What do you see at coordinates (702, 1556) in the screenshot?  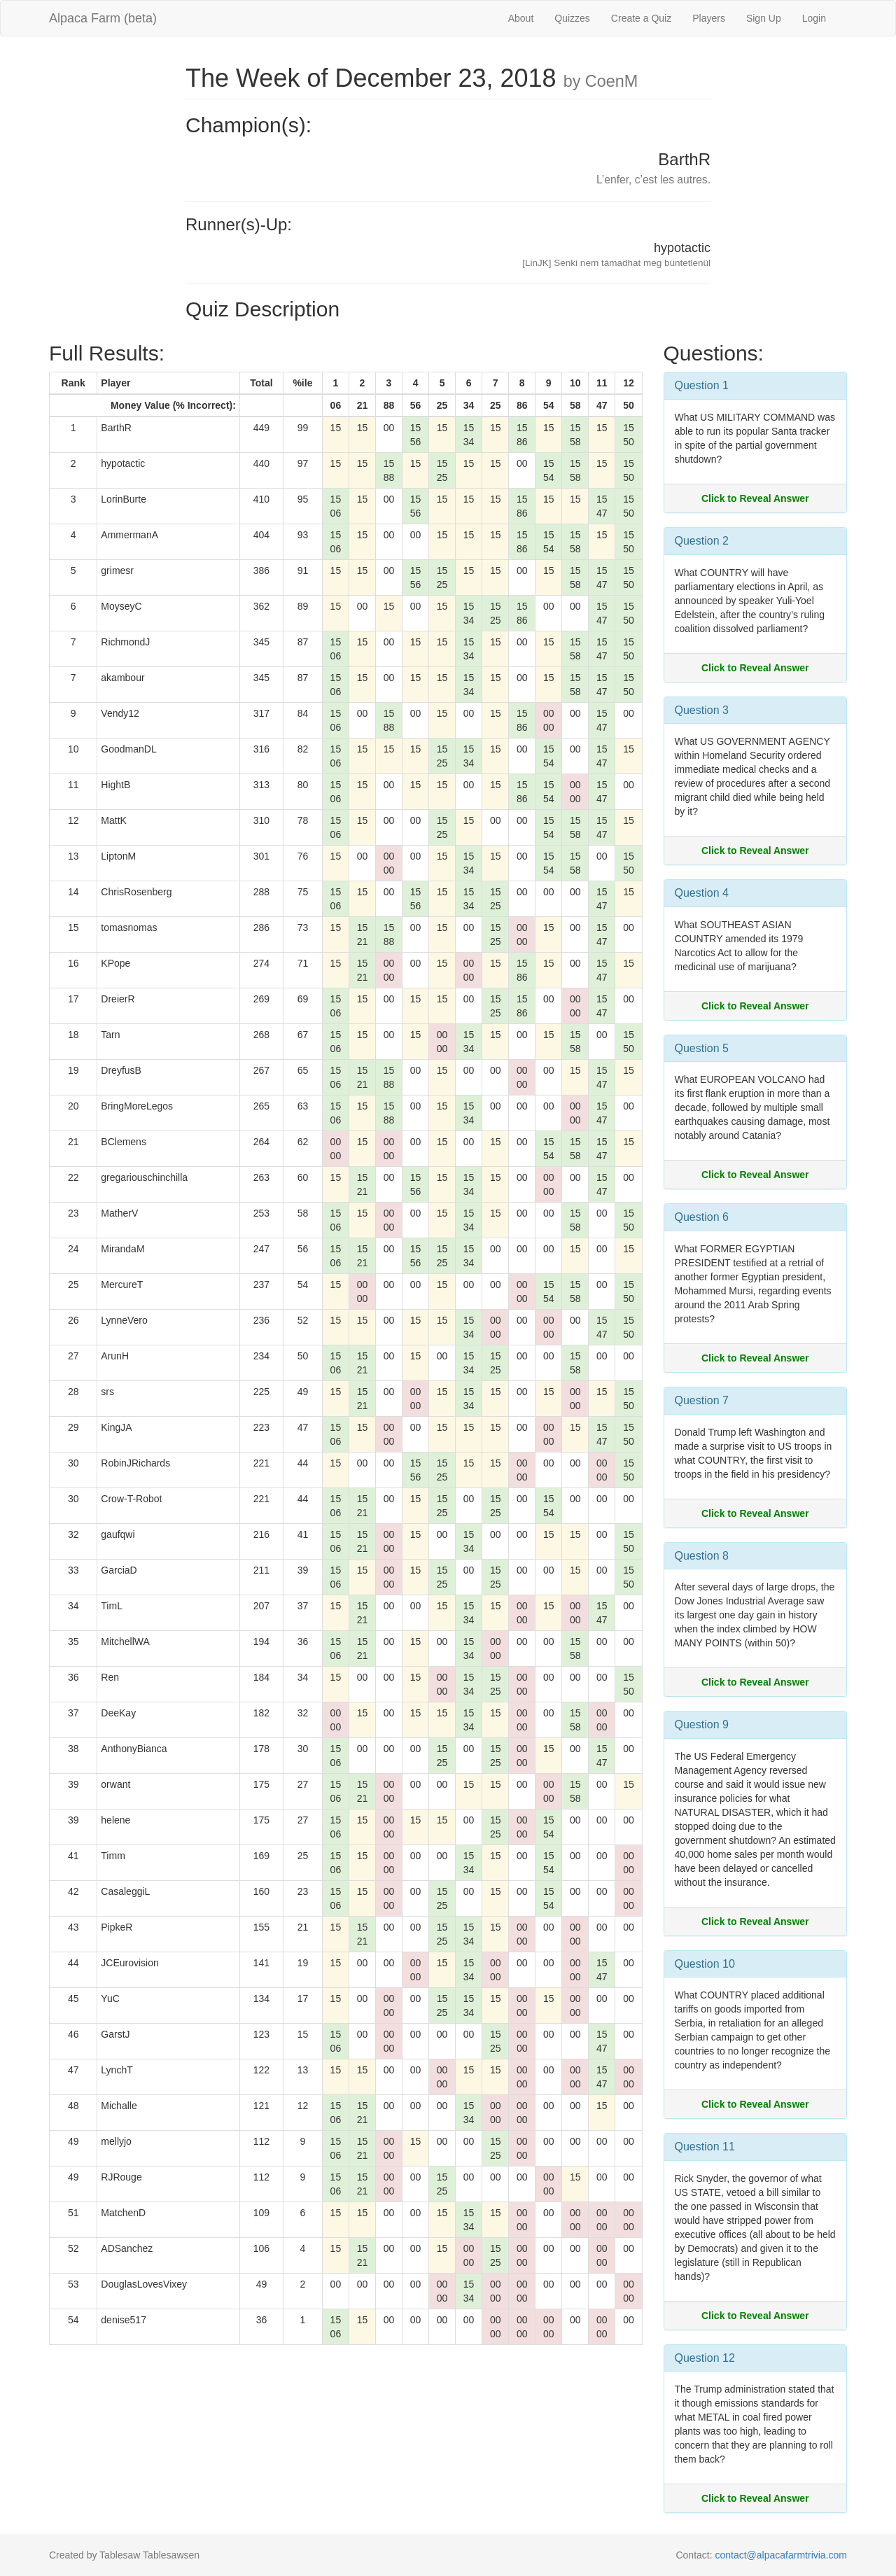 I see `Question 8` at bounding box center [702, 1556].